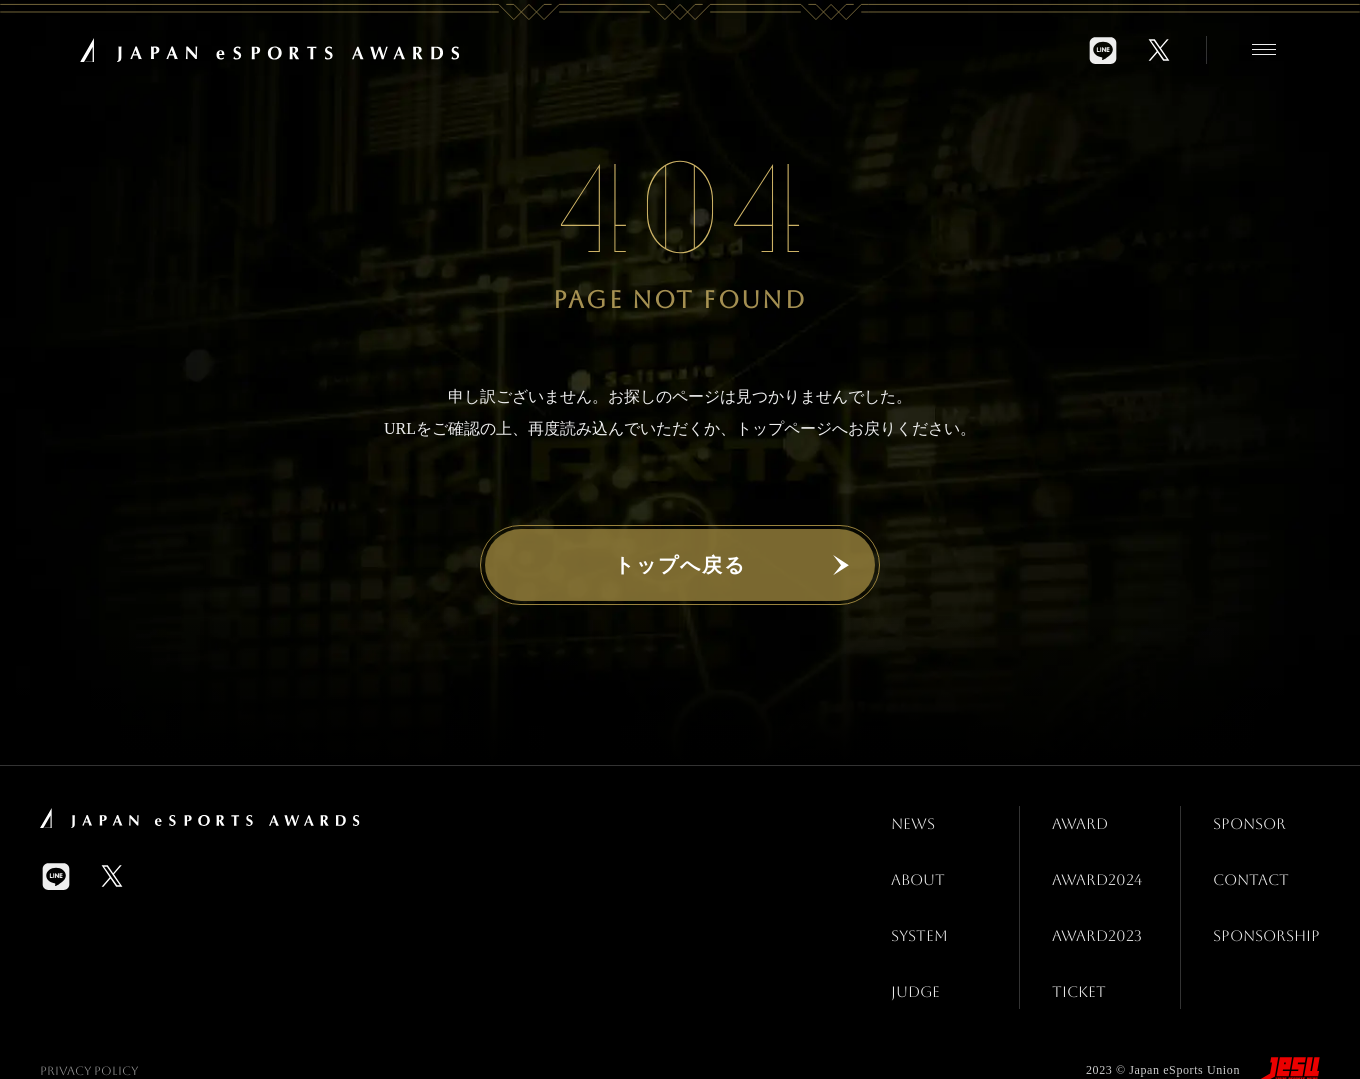  Describe the element at coordinates (1072, 950) in the screenshot. I see `TICKET` at that location.